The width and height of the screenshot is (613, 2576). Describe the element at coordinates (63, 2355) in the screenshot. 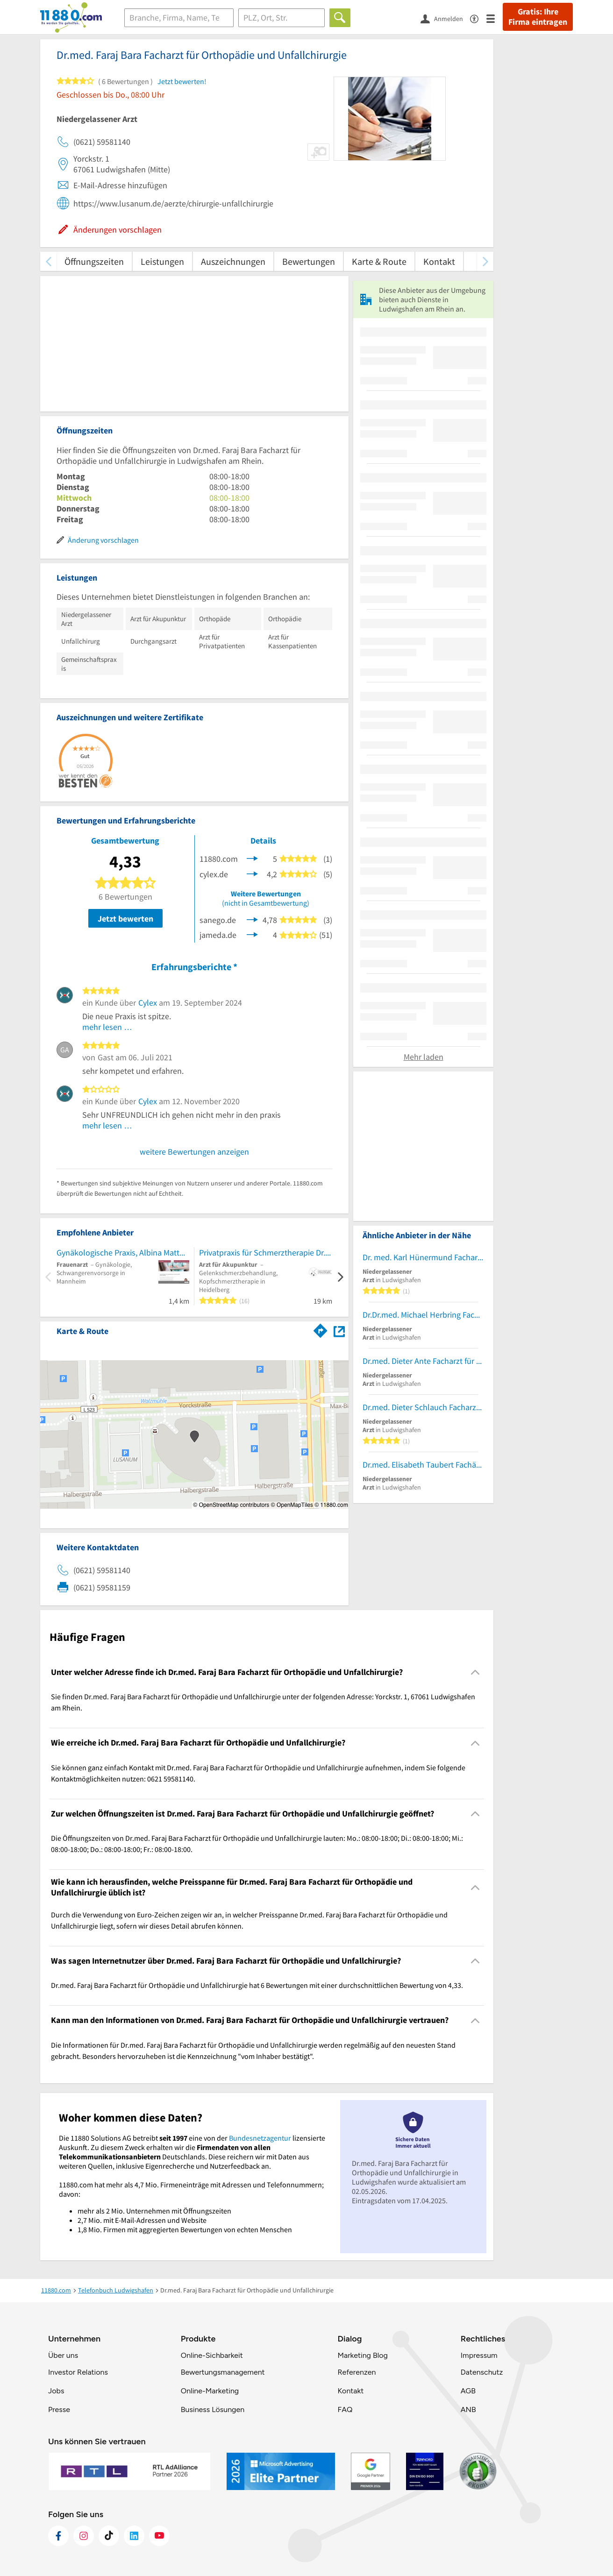

I see `Über uns` at that location.